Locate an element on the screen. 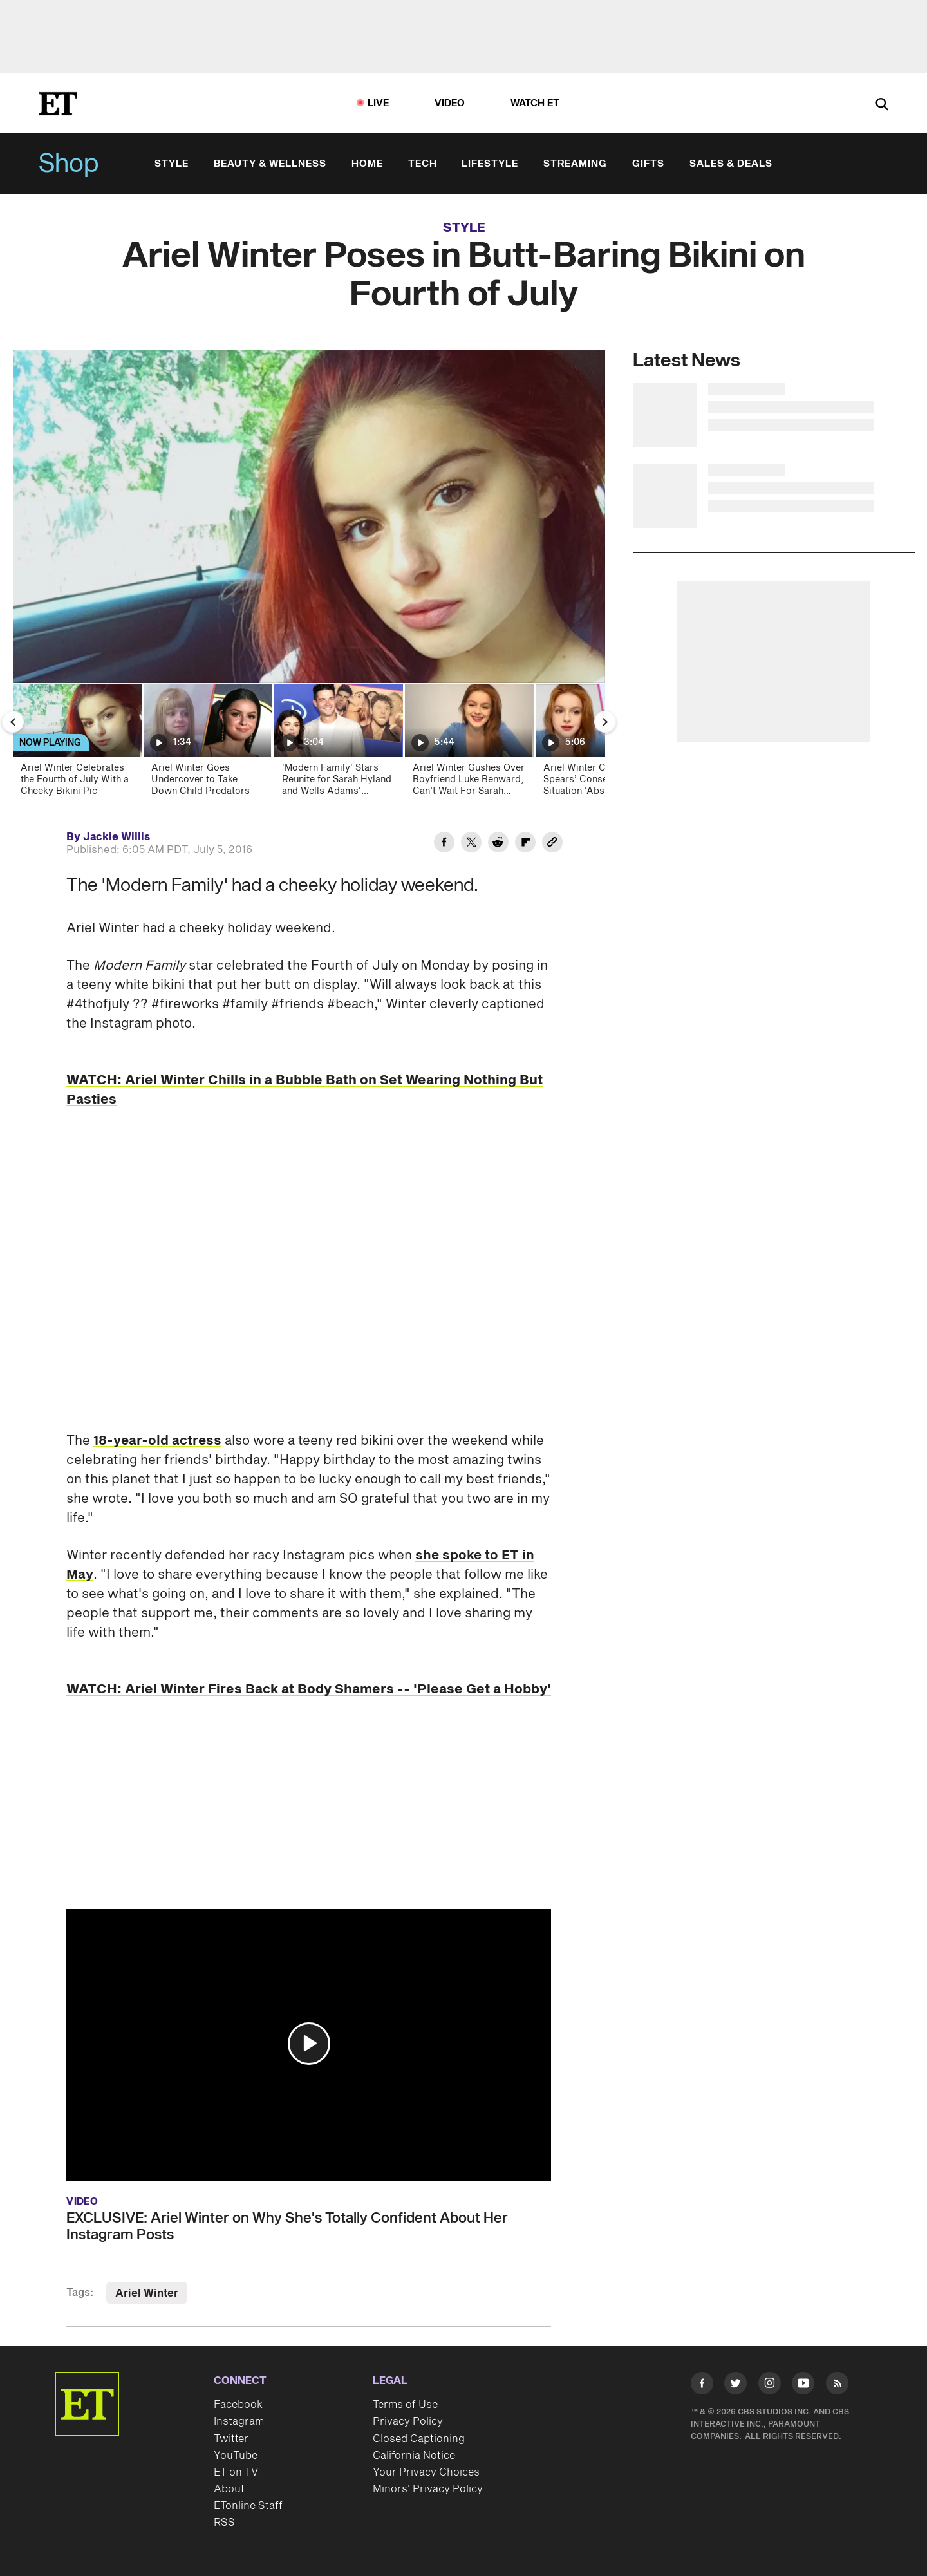 The width and height of the screenshot is (927, 2576). Style is located at coordinates (171, 163).